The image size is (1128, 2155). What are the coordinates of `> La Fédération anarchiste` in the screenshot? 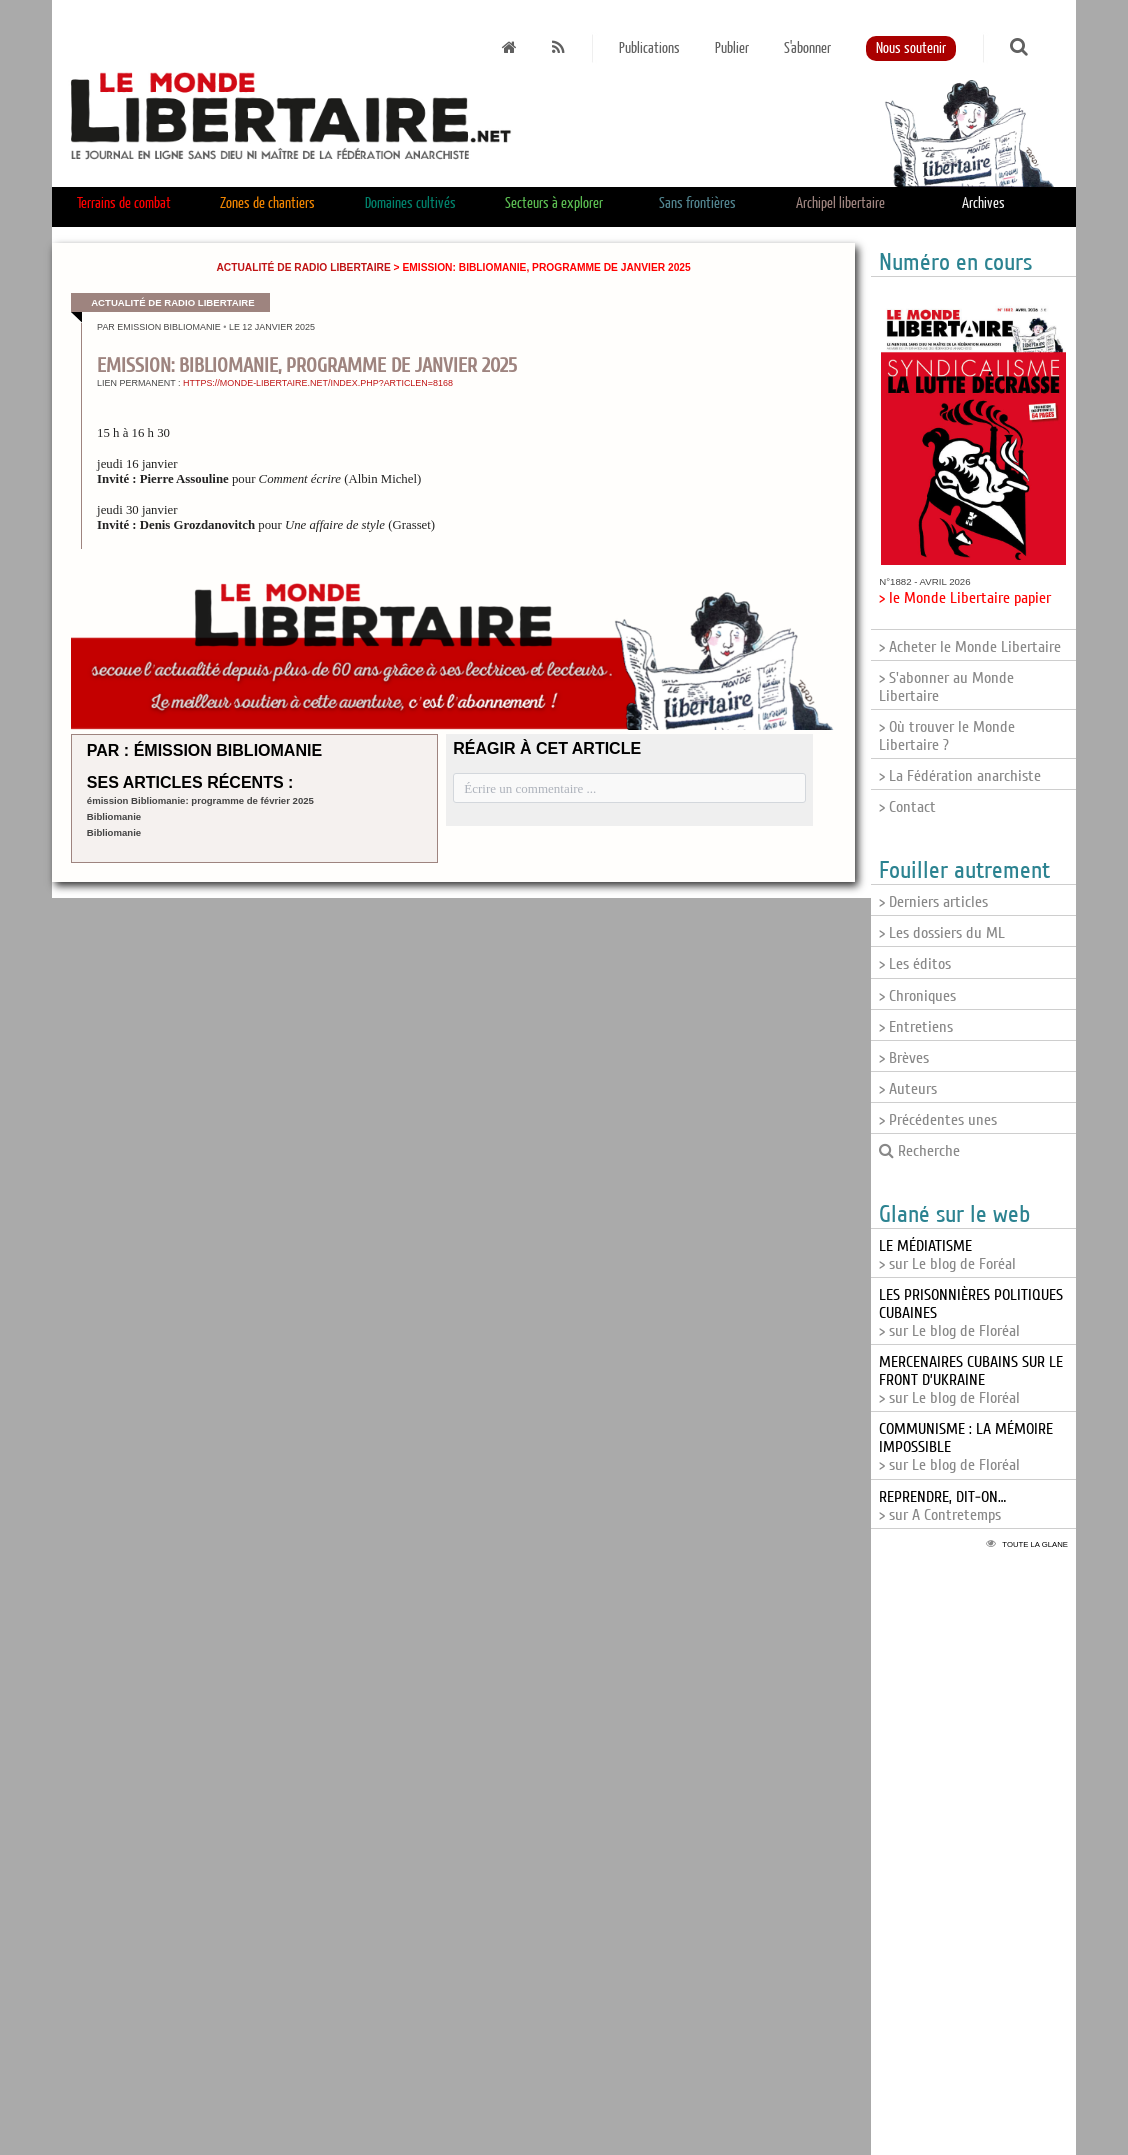 It's located at (960, 776).